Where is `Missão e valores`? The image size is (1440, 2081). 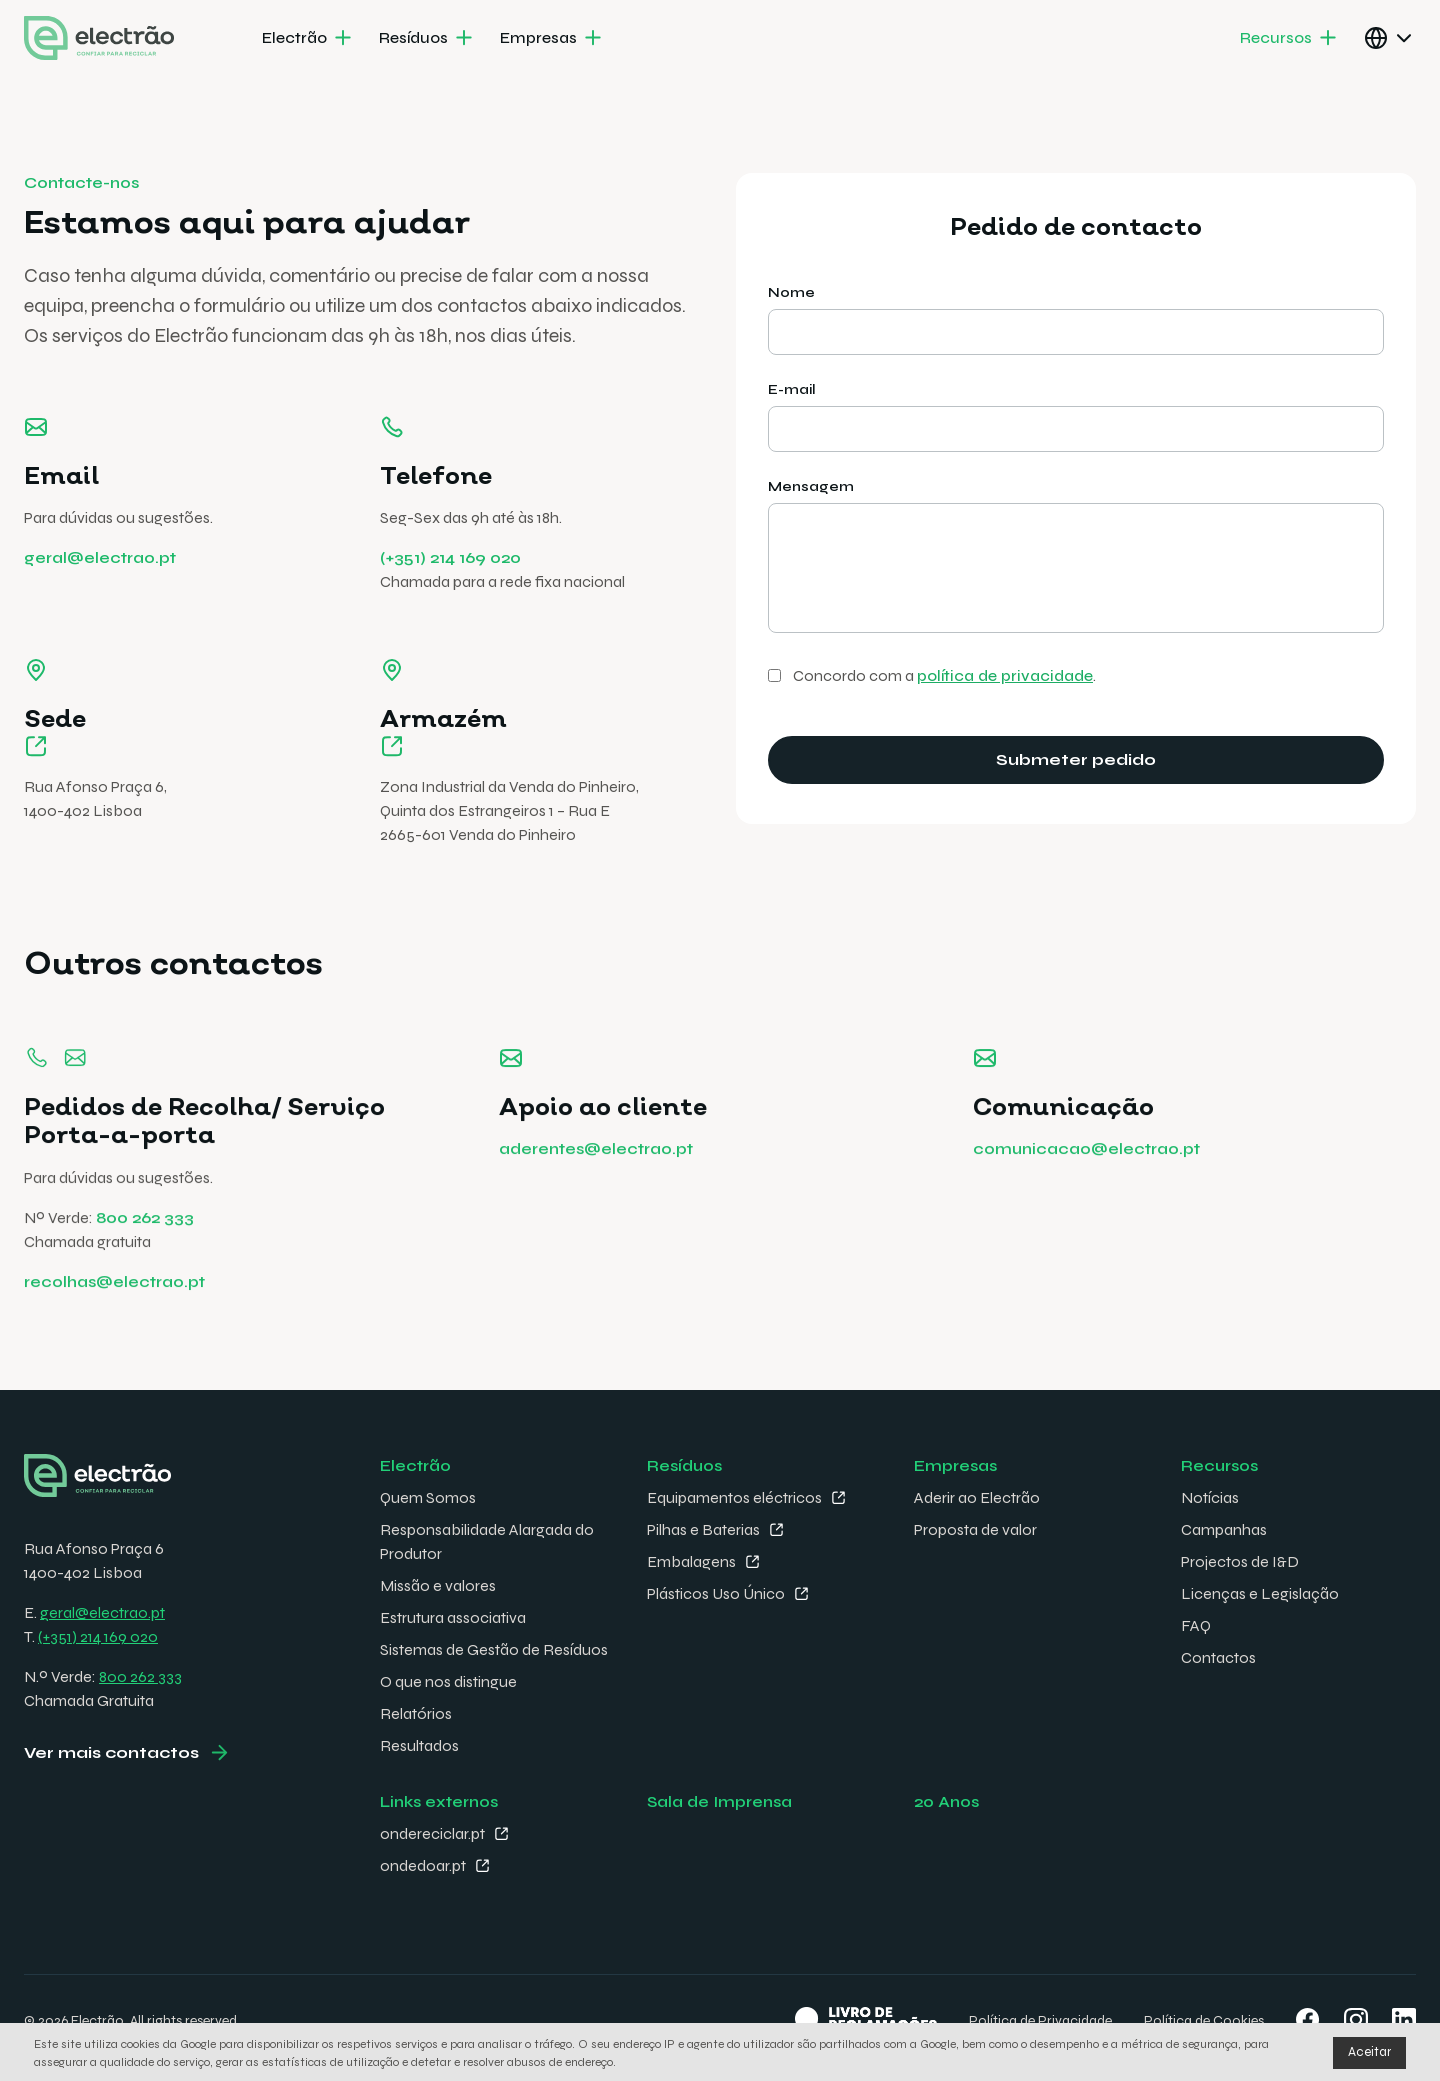
Missão e valores is located at coordinates (438, 1585).